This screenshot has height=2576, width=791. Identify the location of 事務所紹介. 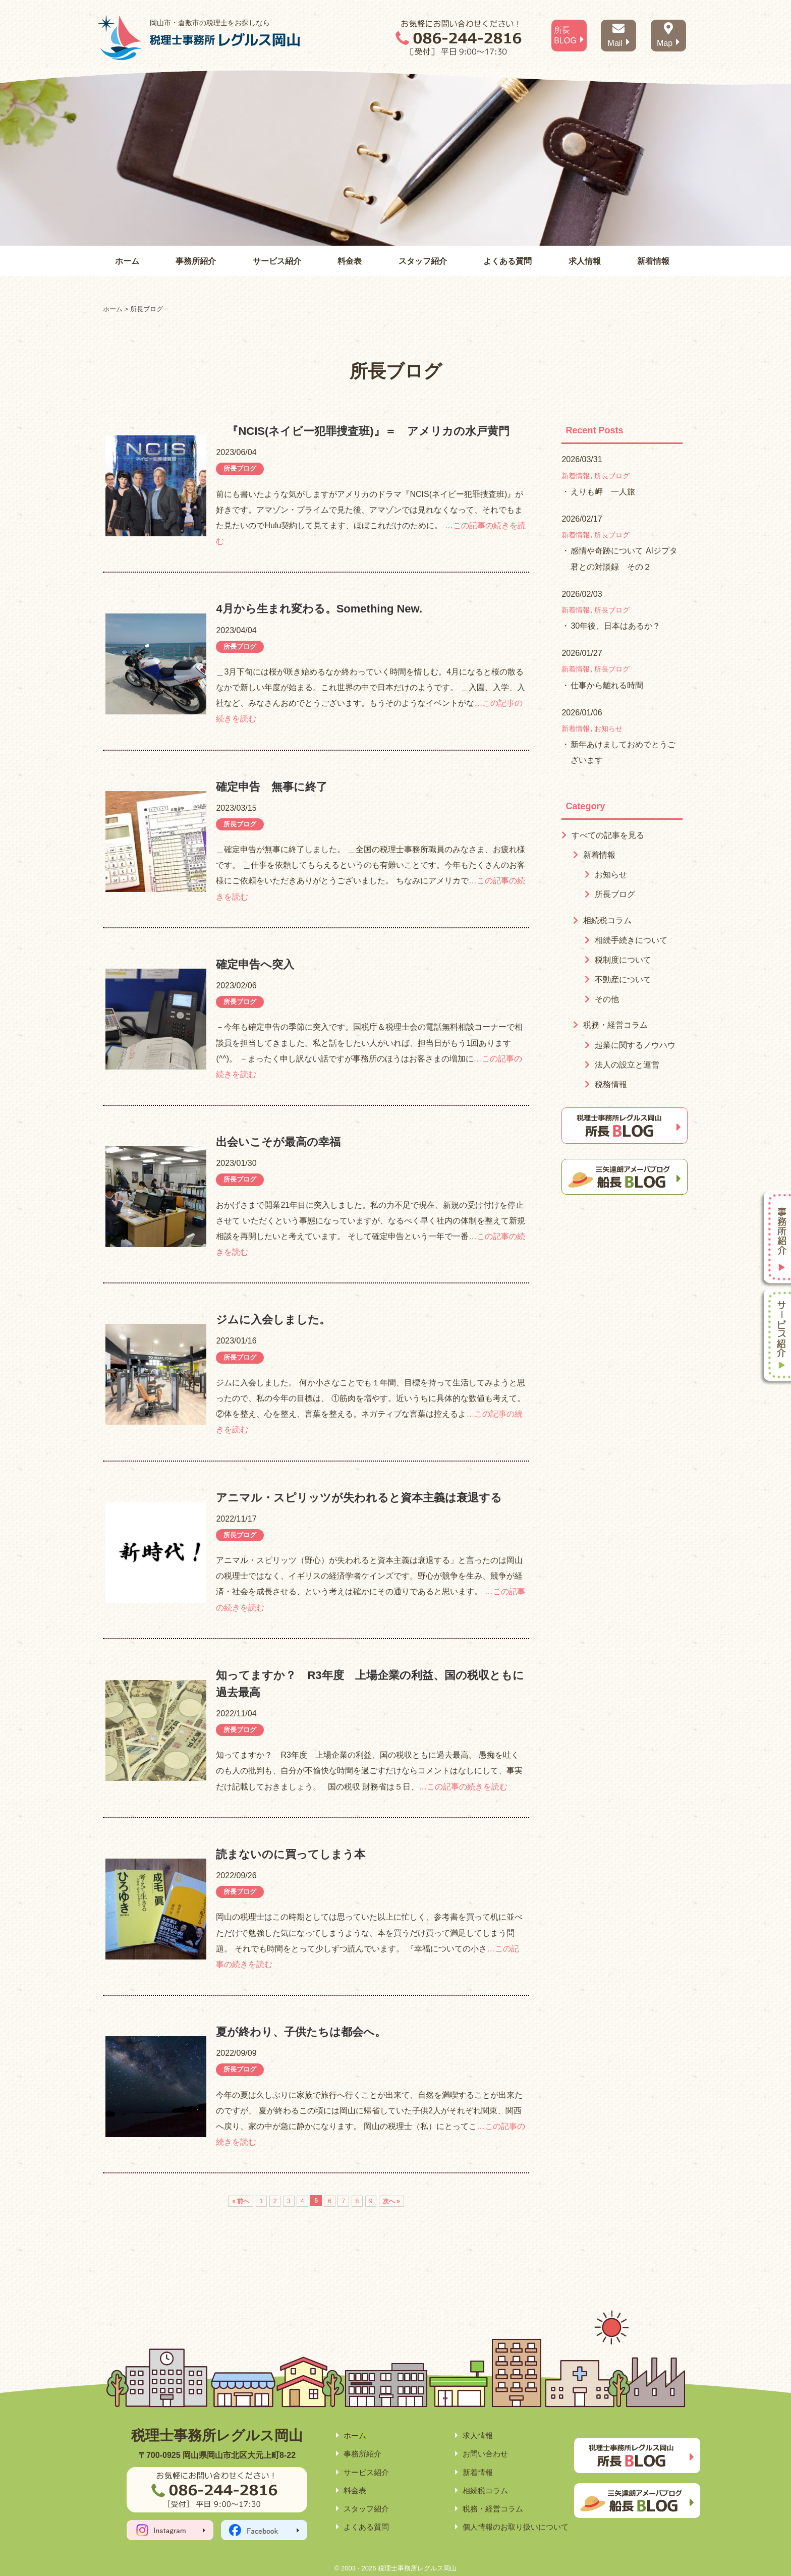
(196, 261).